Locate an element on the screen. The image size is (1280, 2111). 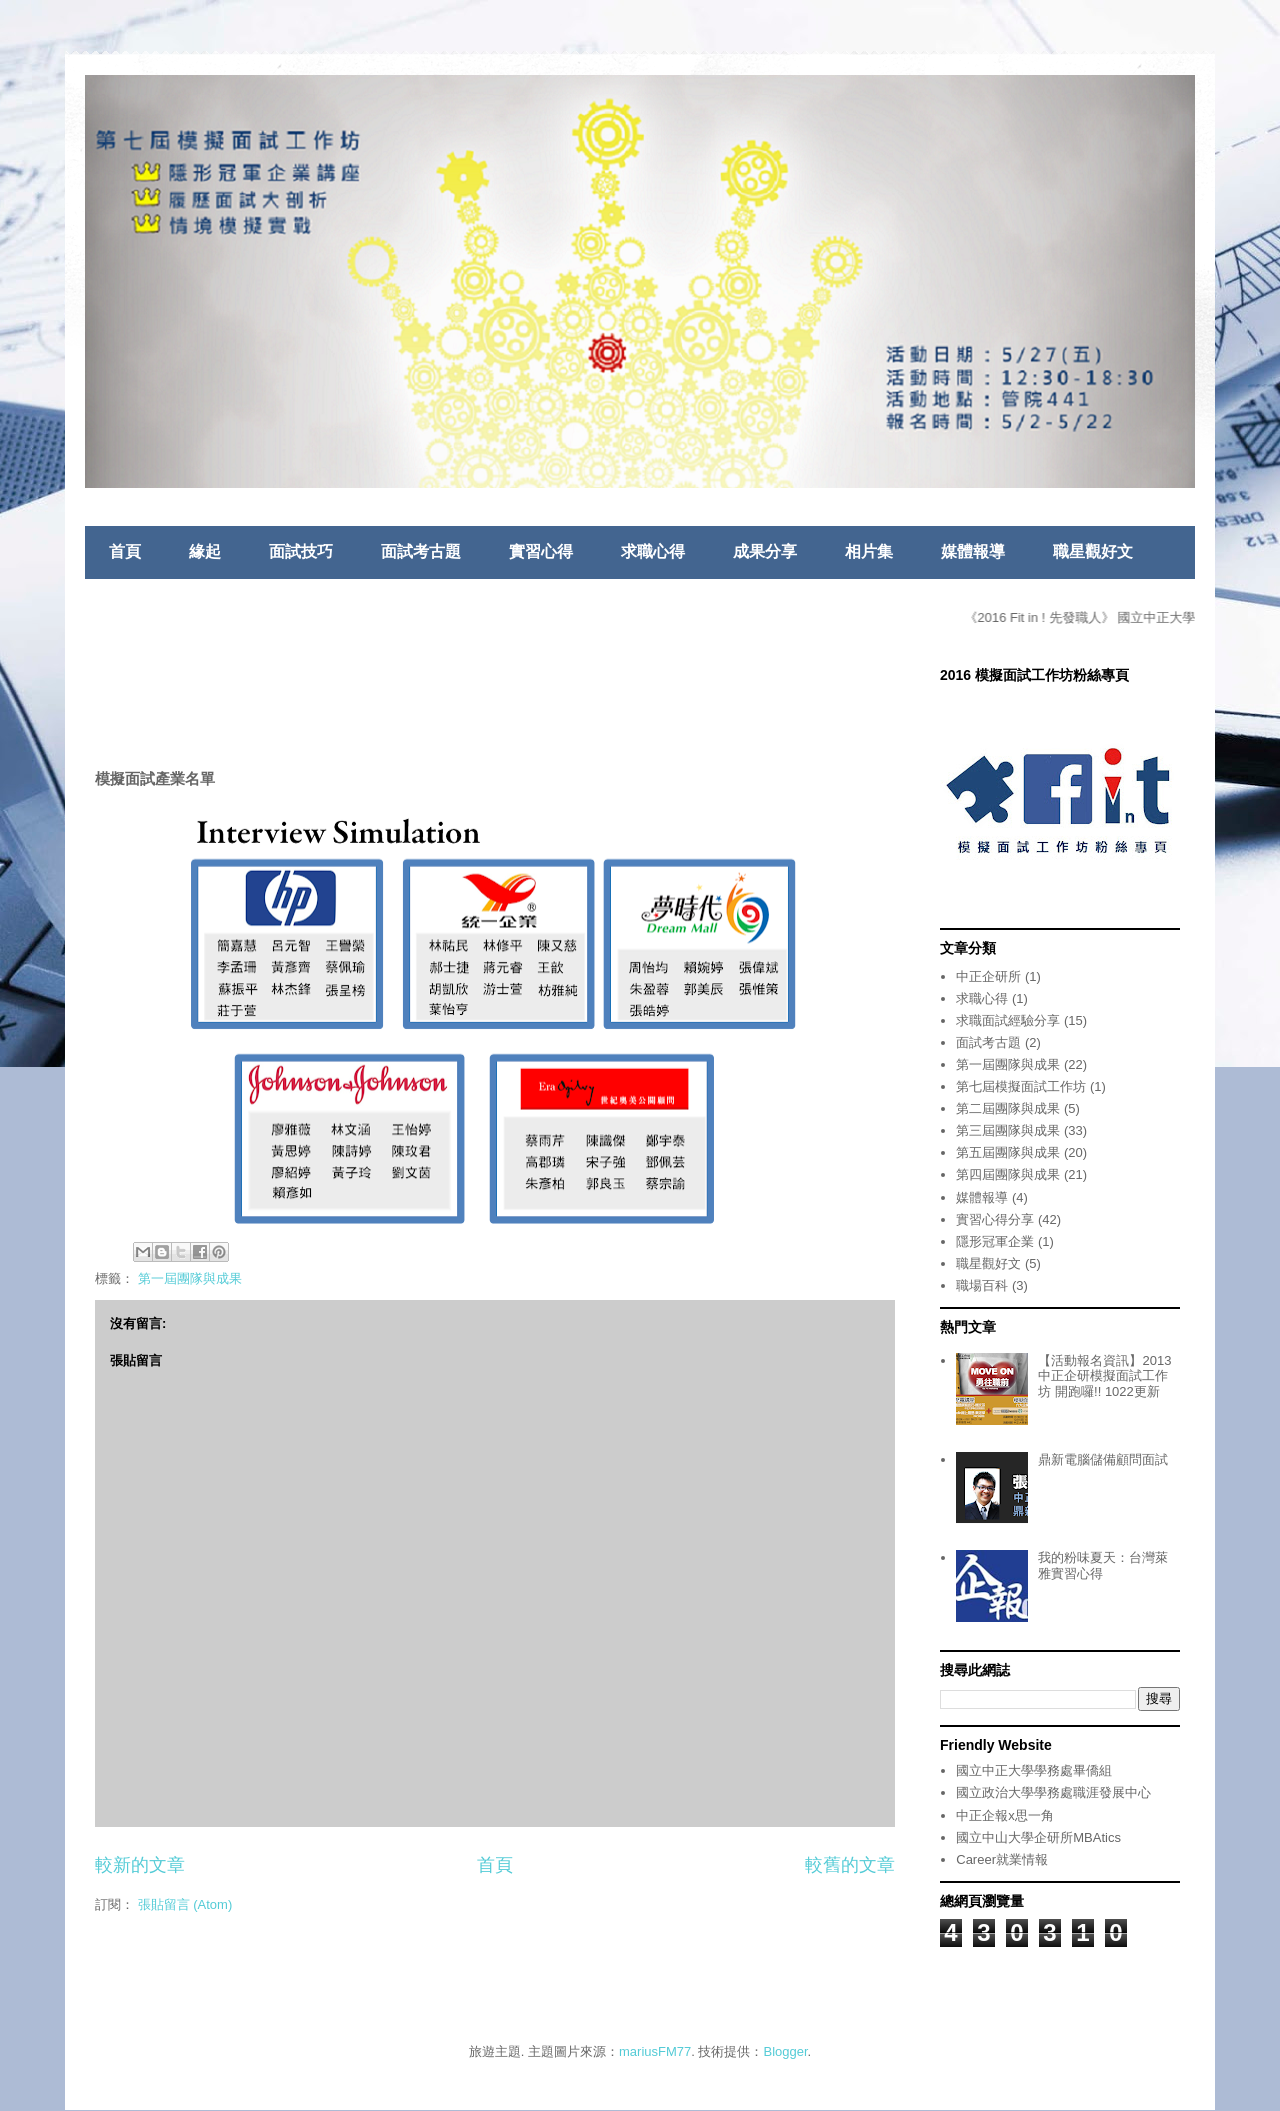
媒體報導 is located at coordinates (973, 551).